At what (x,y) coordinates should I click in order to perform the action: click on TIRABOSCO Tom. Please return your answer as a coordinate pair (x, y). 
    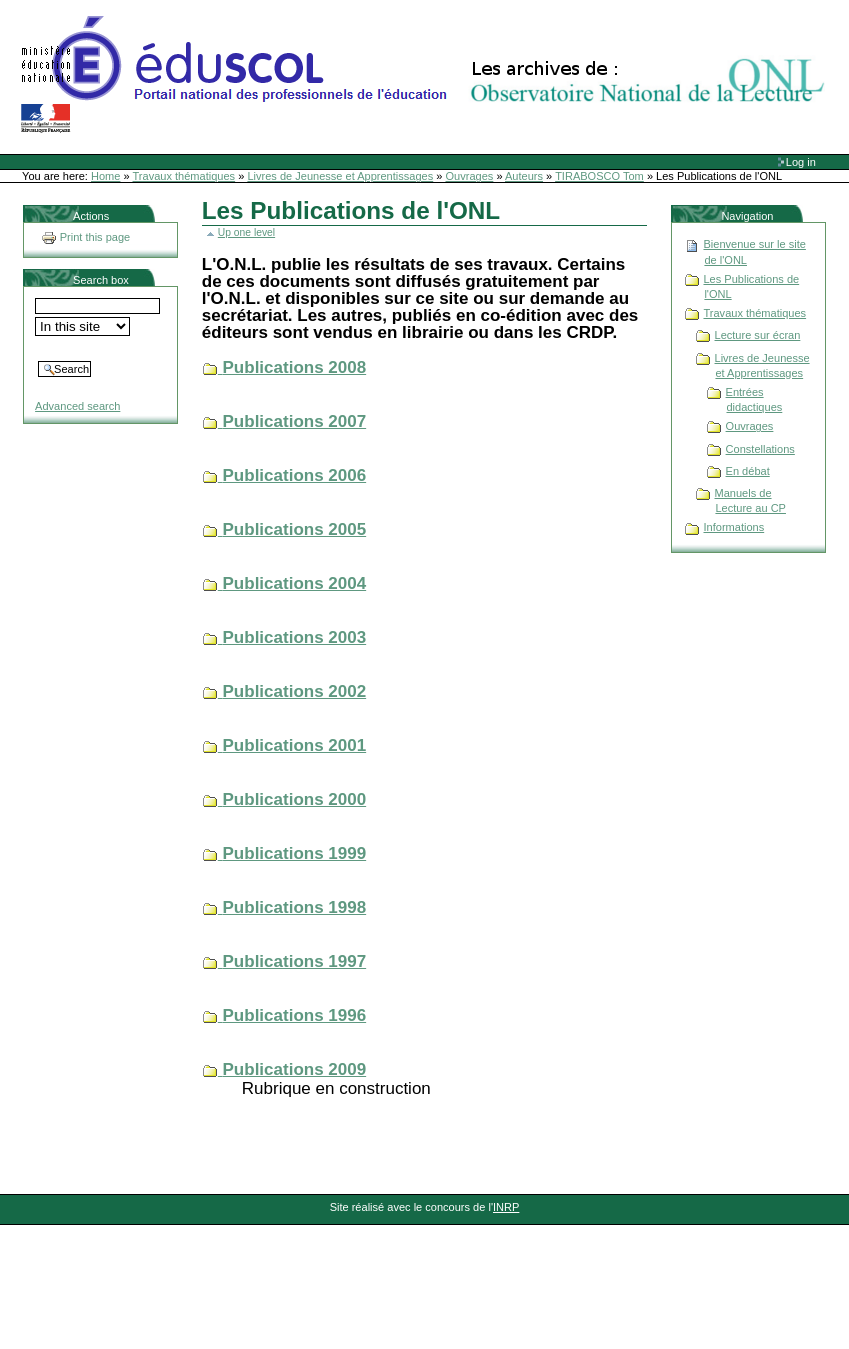
    Looking at the image, I should click on (599, 176).